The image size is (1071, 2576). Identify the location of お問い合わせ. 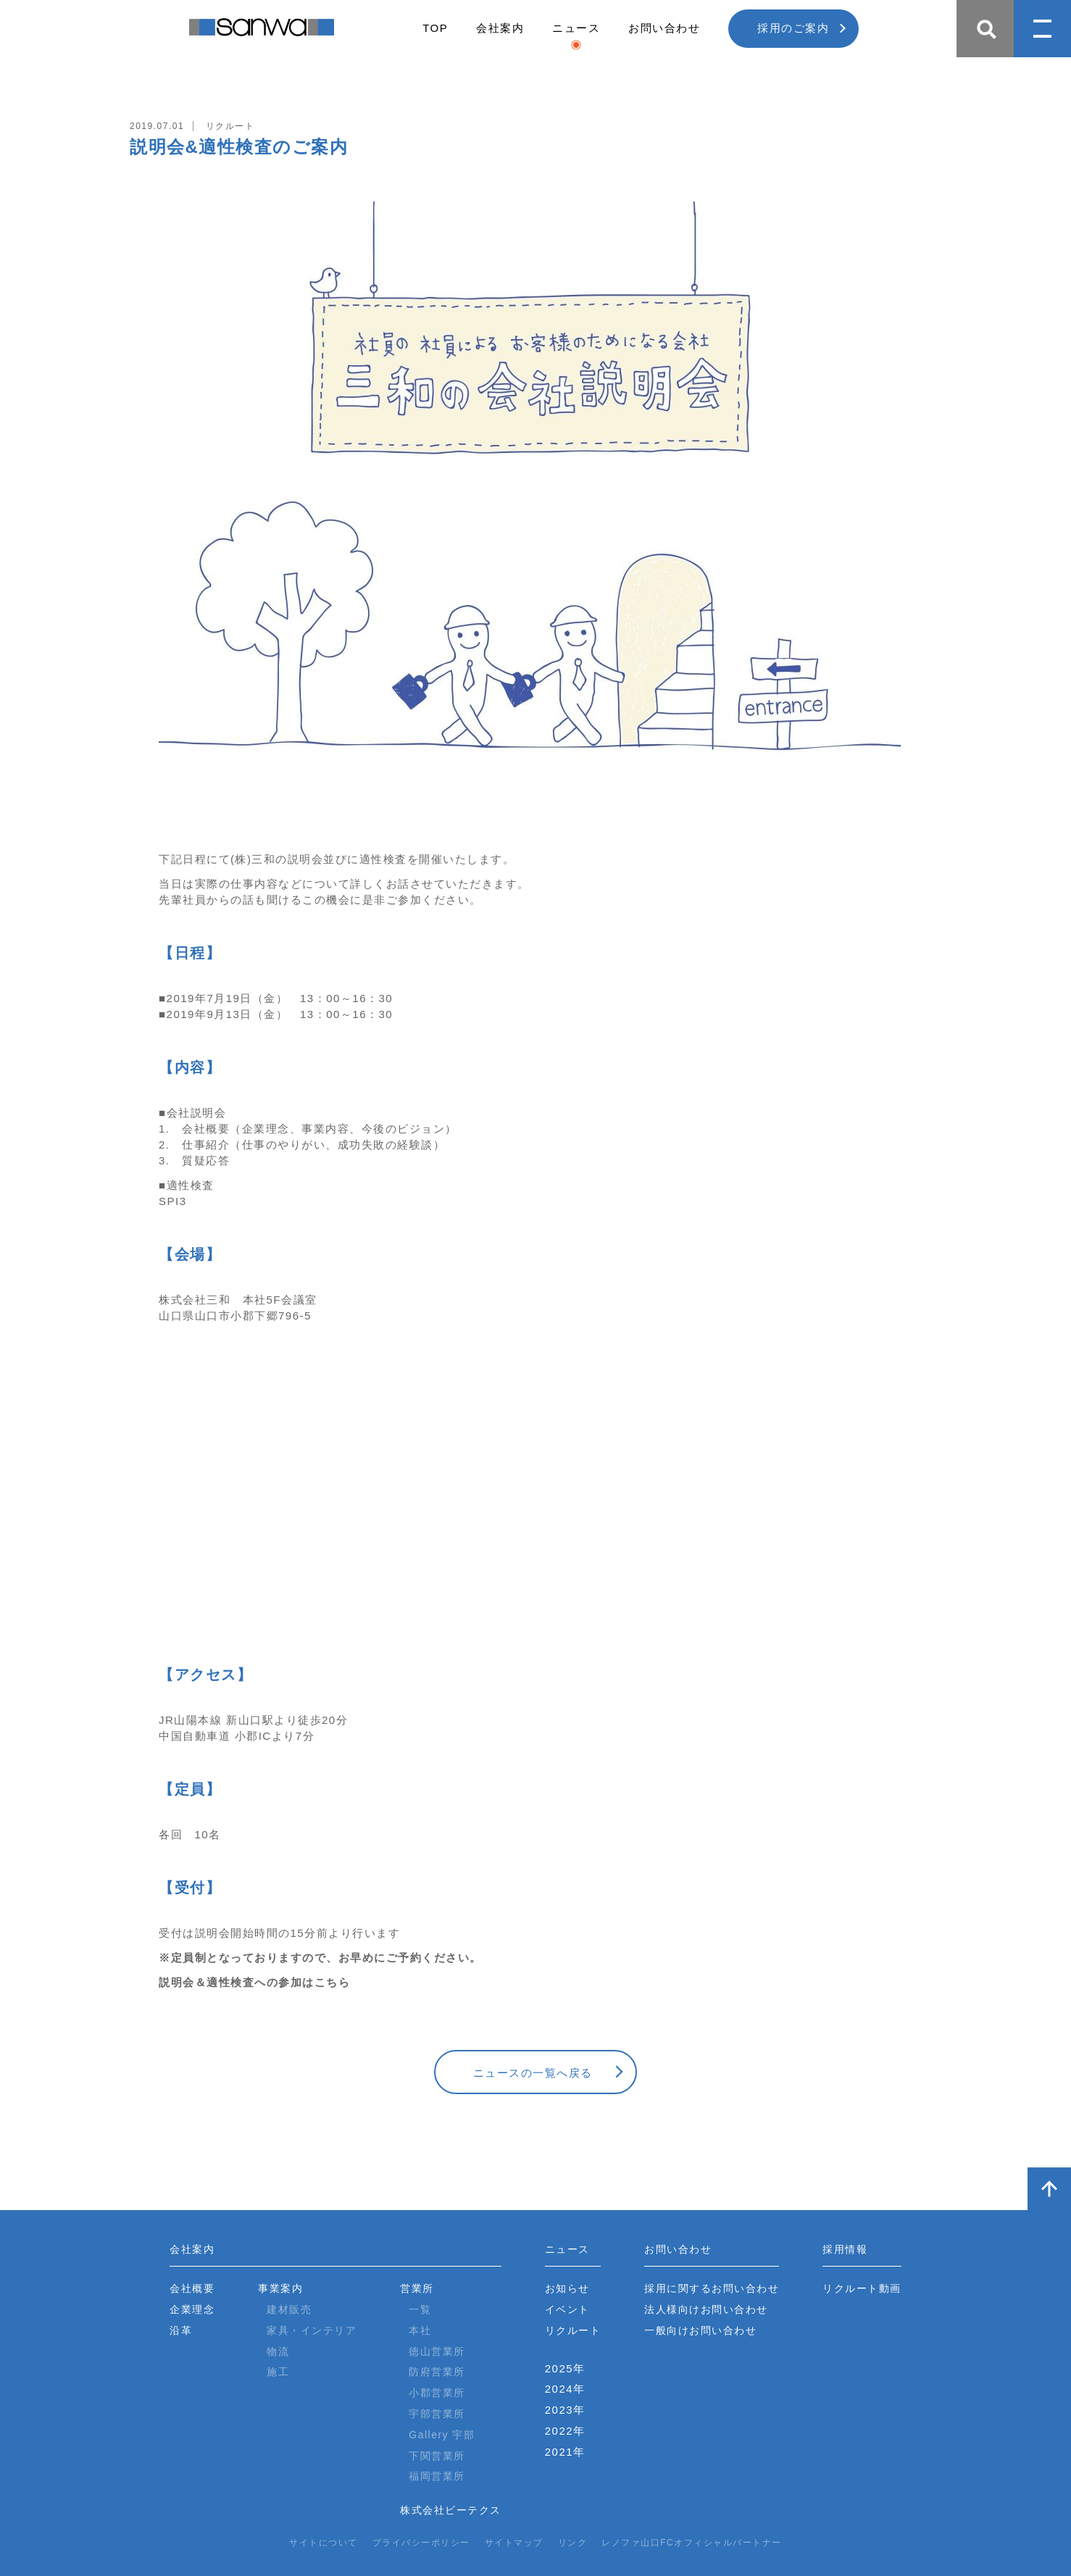
(664, 28).